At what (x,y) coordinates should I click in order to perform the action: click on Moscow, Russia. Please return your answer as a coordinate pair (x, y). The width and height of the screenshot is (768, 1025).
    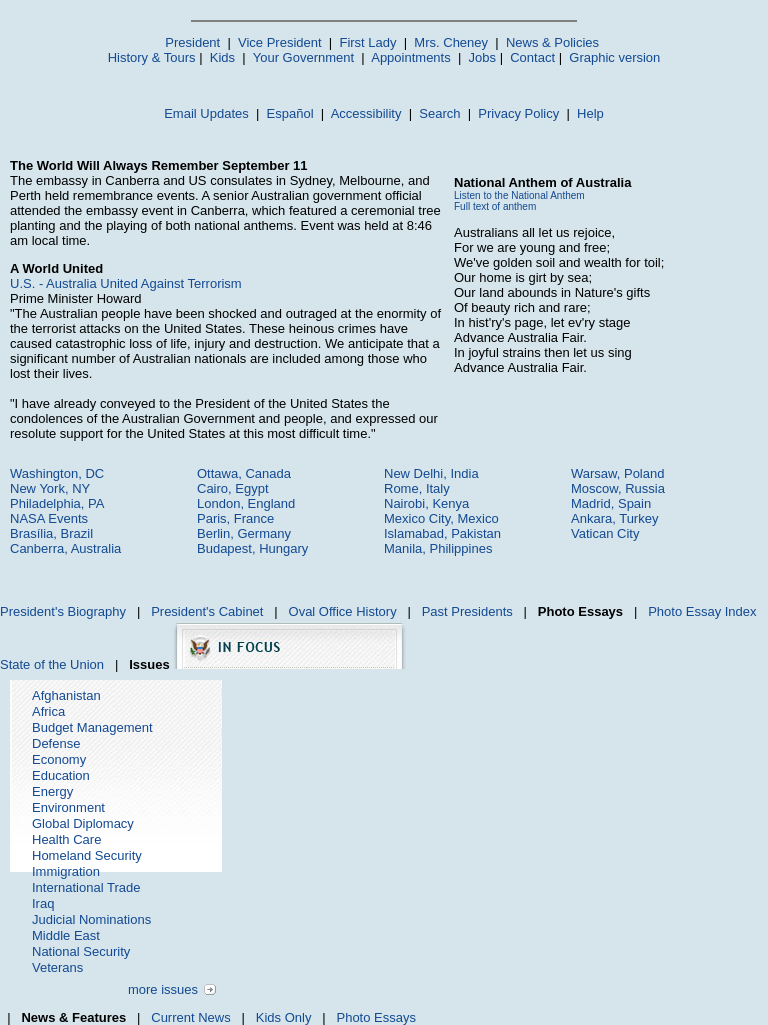
    Looking at the image, I should click on (618, 488).